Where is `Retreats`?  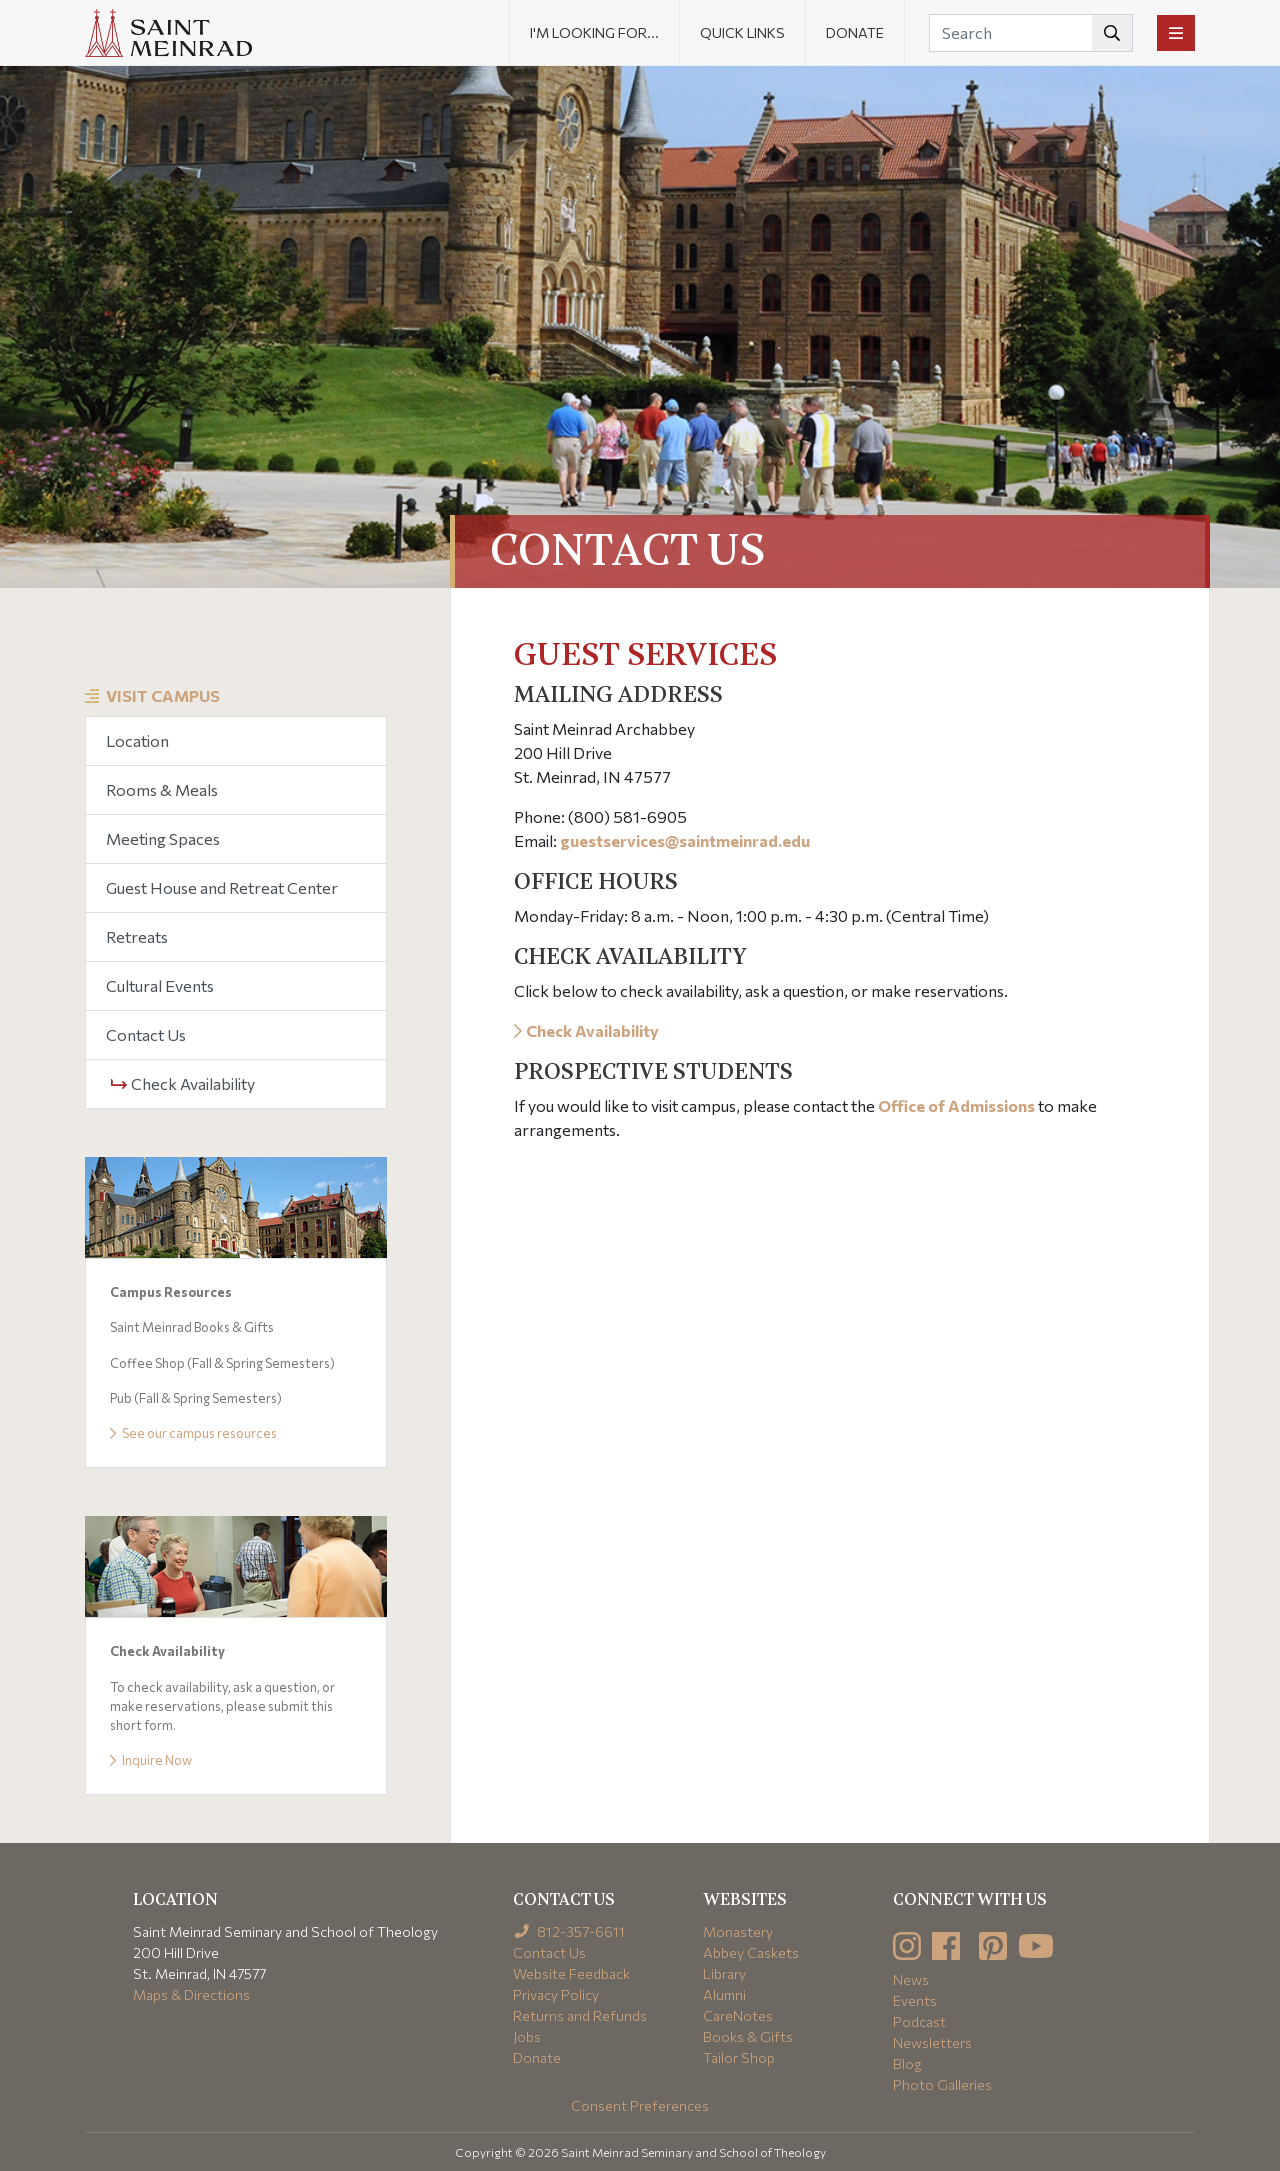
Retreats is located at coordinates (137, 936).